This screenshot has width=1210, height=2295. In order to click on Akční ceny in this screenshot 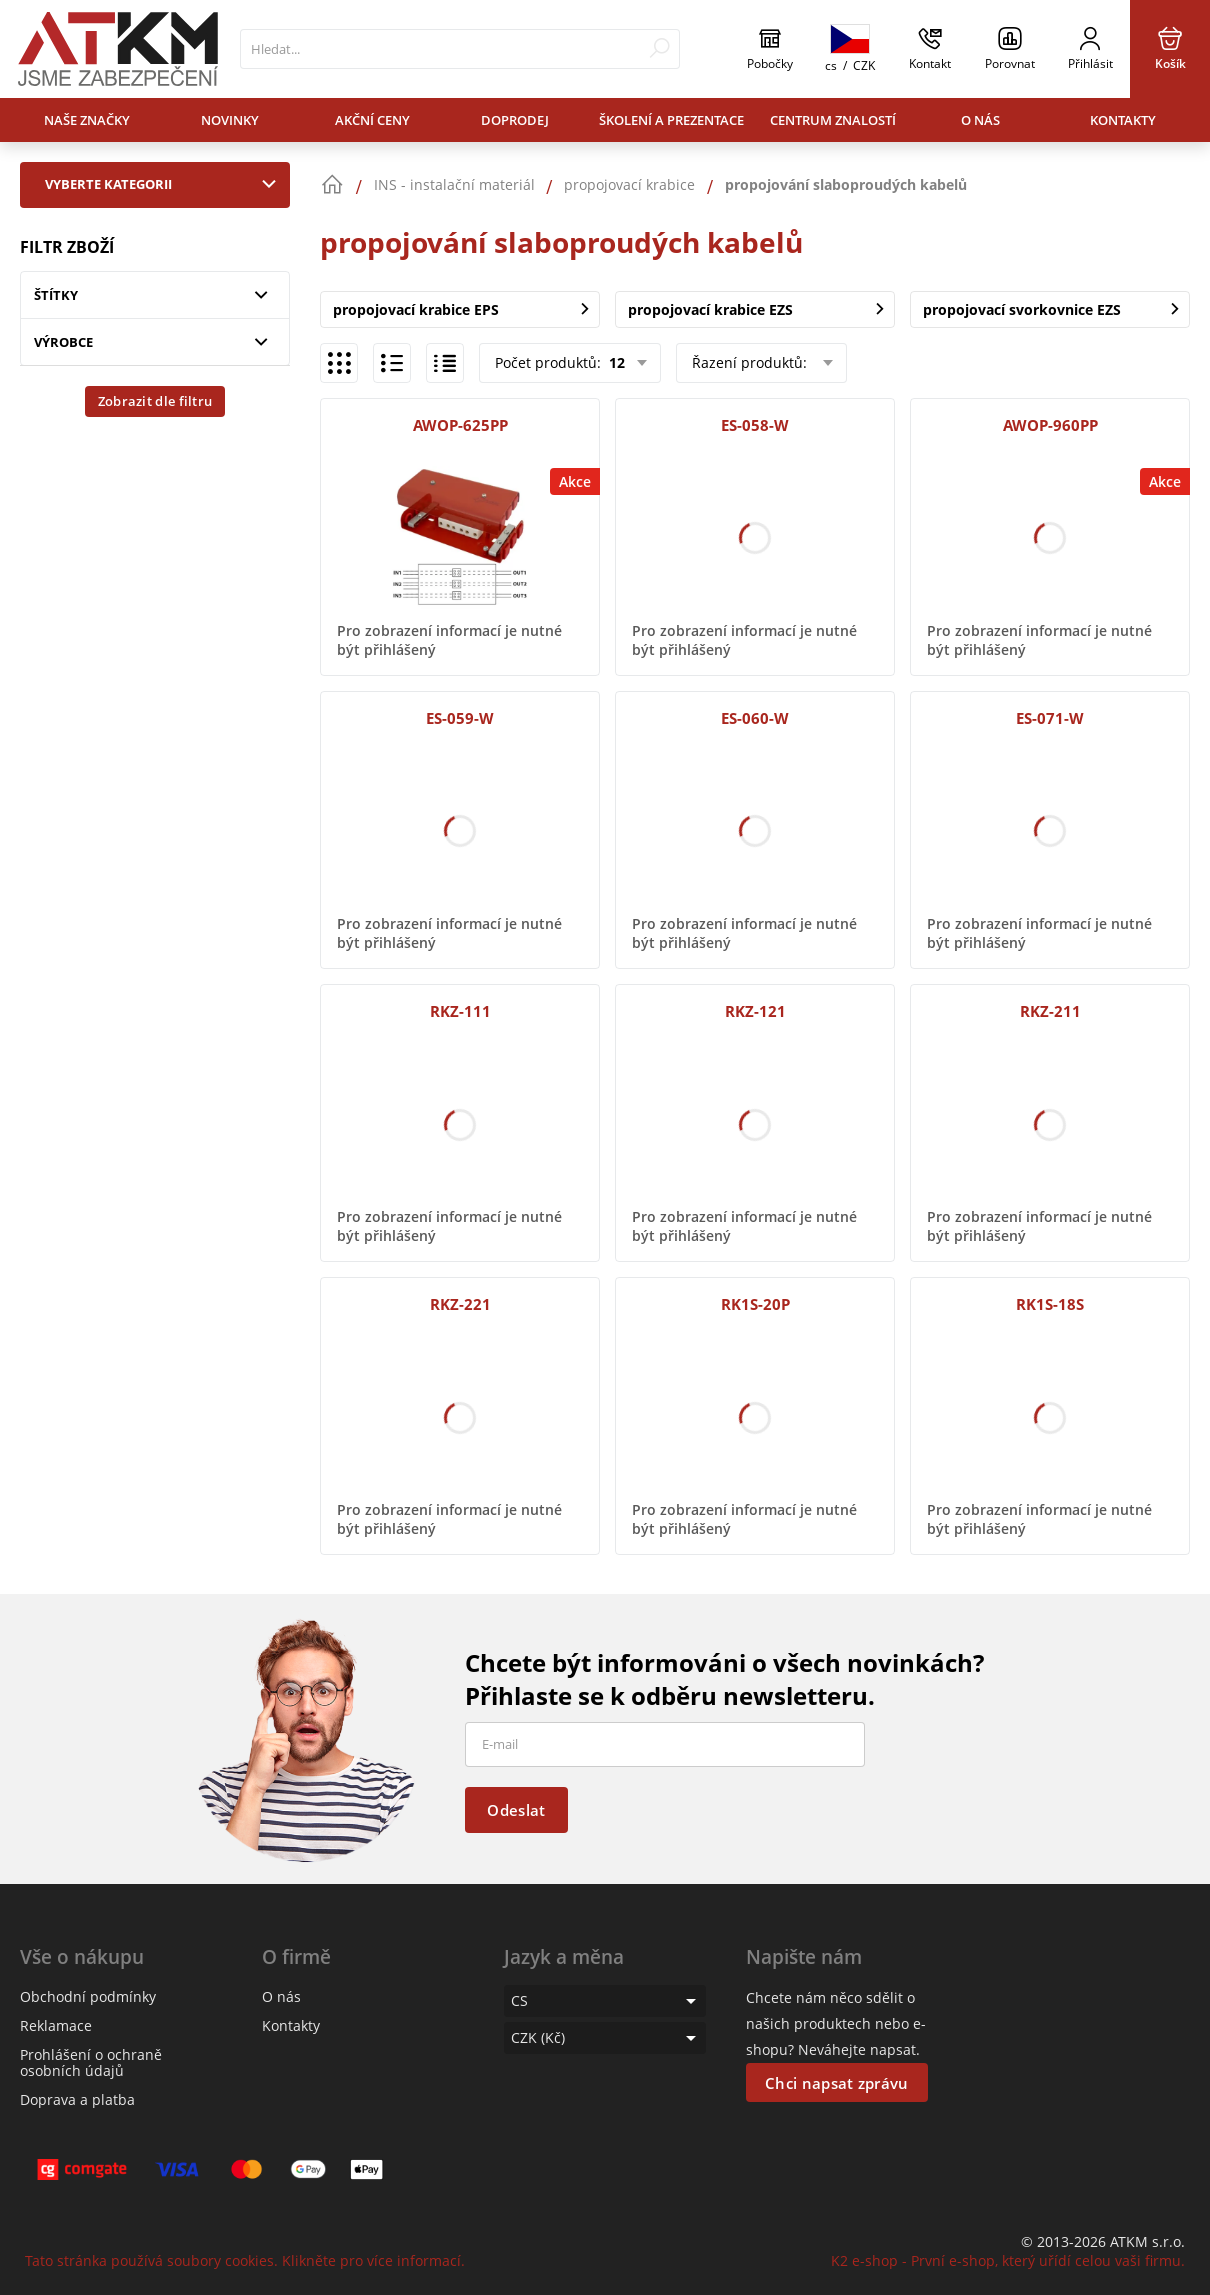, I will do `click(372, 120)`.